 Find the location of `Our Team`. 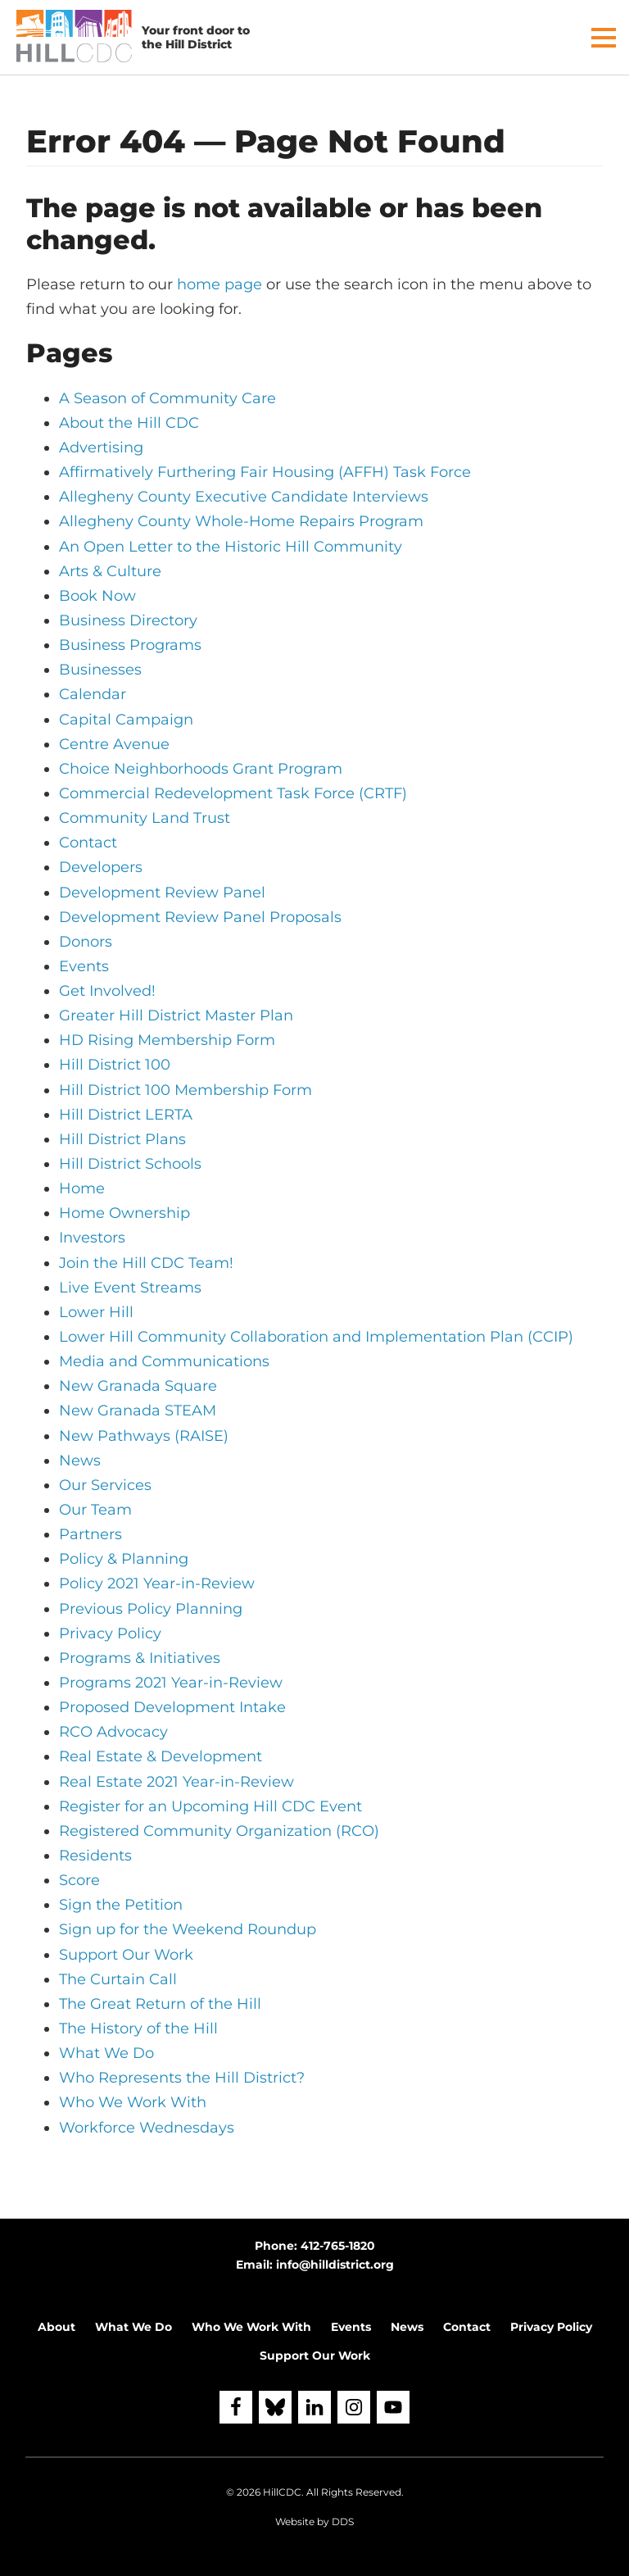

Our Team is located at coordinates (95, 1510).